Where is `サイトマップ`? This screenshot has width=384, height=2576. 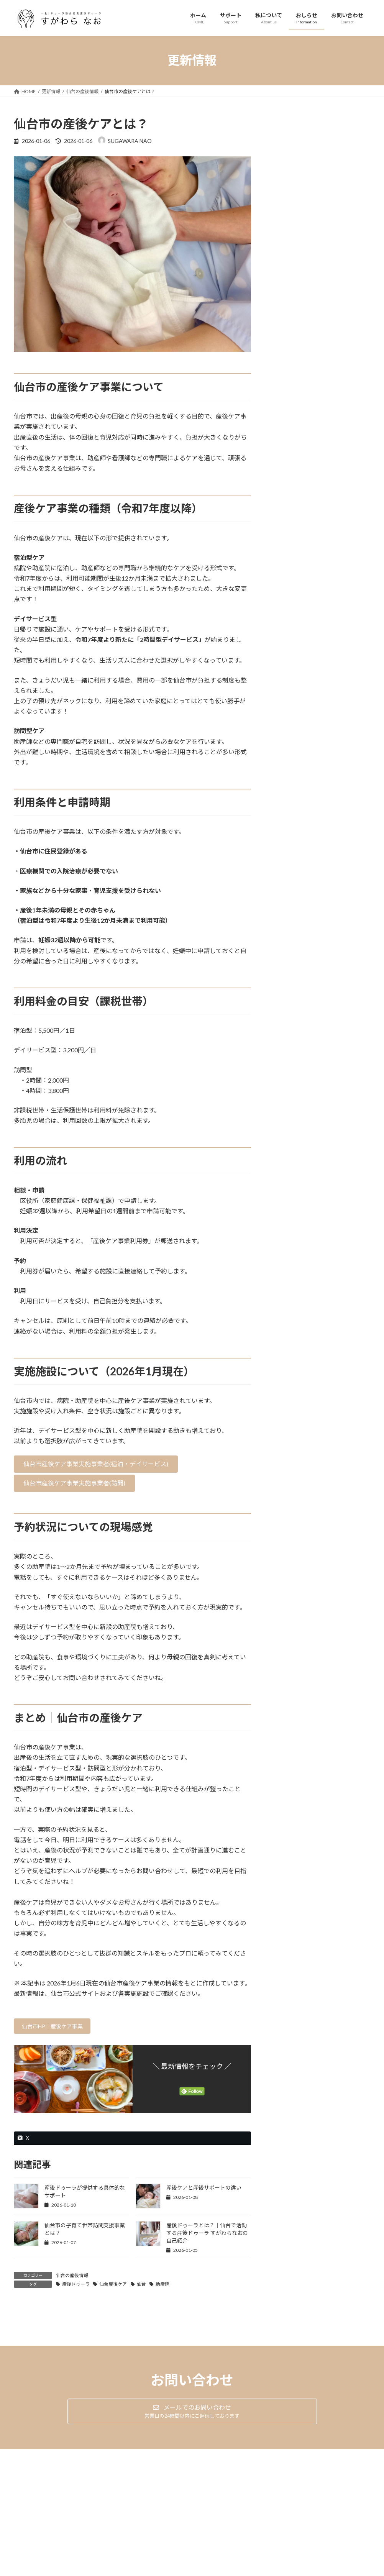 サイトマップ is located at coordinates (96, 2498).